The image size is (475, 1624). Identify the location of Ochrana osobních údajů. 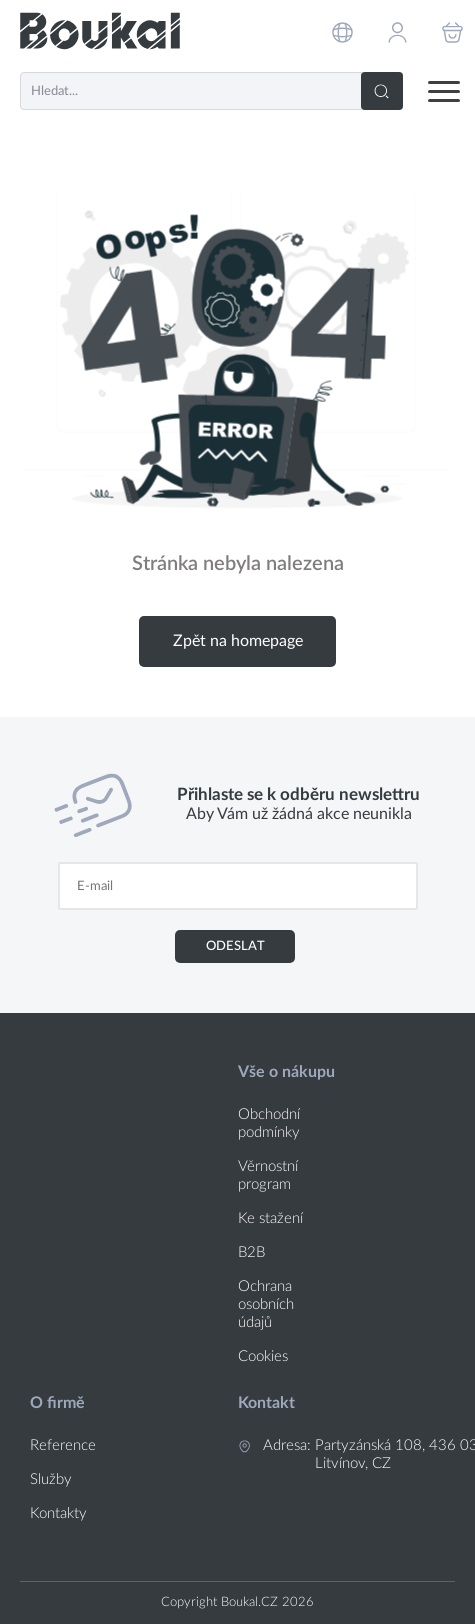
(266, 1304).